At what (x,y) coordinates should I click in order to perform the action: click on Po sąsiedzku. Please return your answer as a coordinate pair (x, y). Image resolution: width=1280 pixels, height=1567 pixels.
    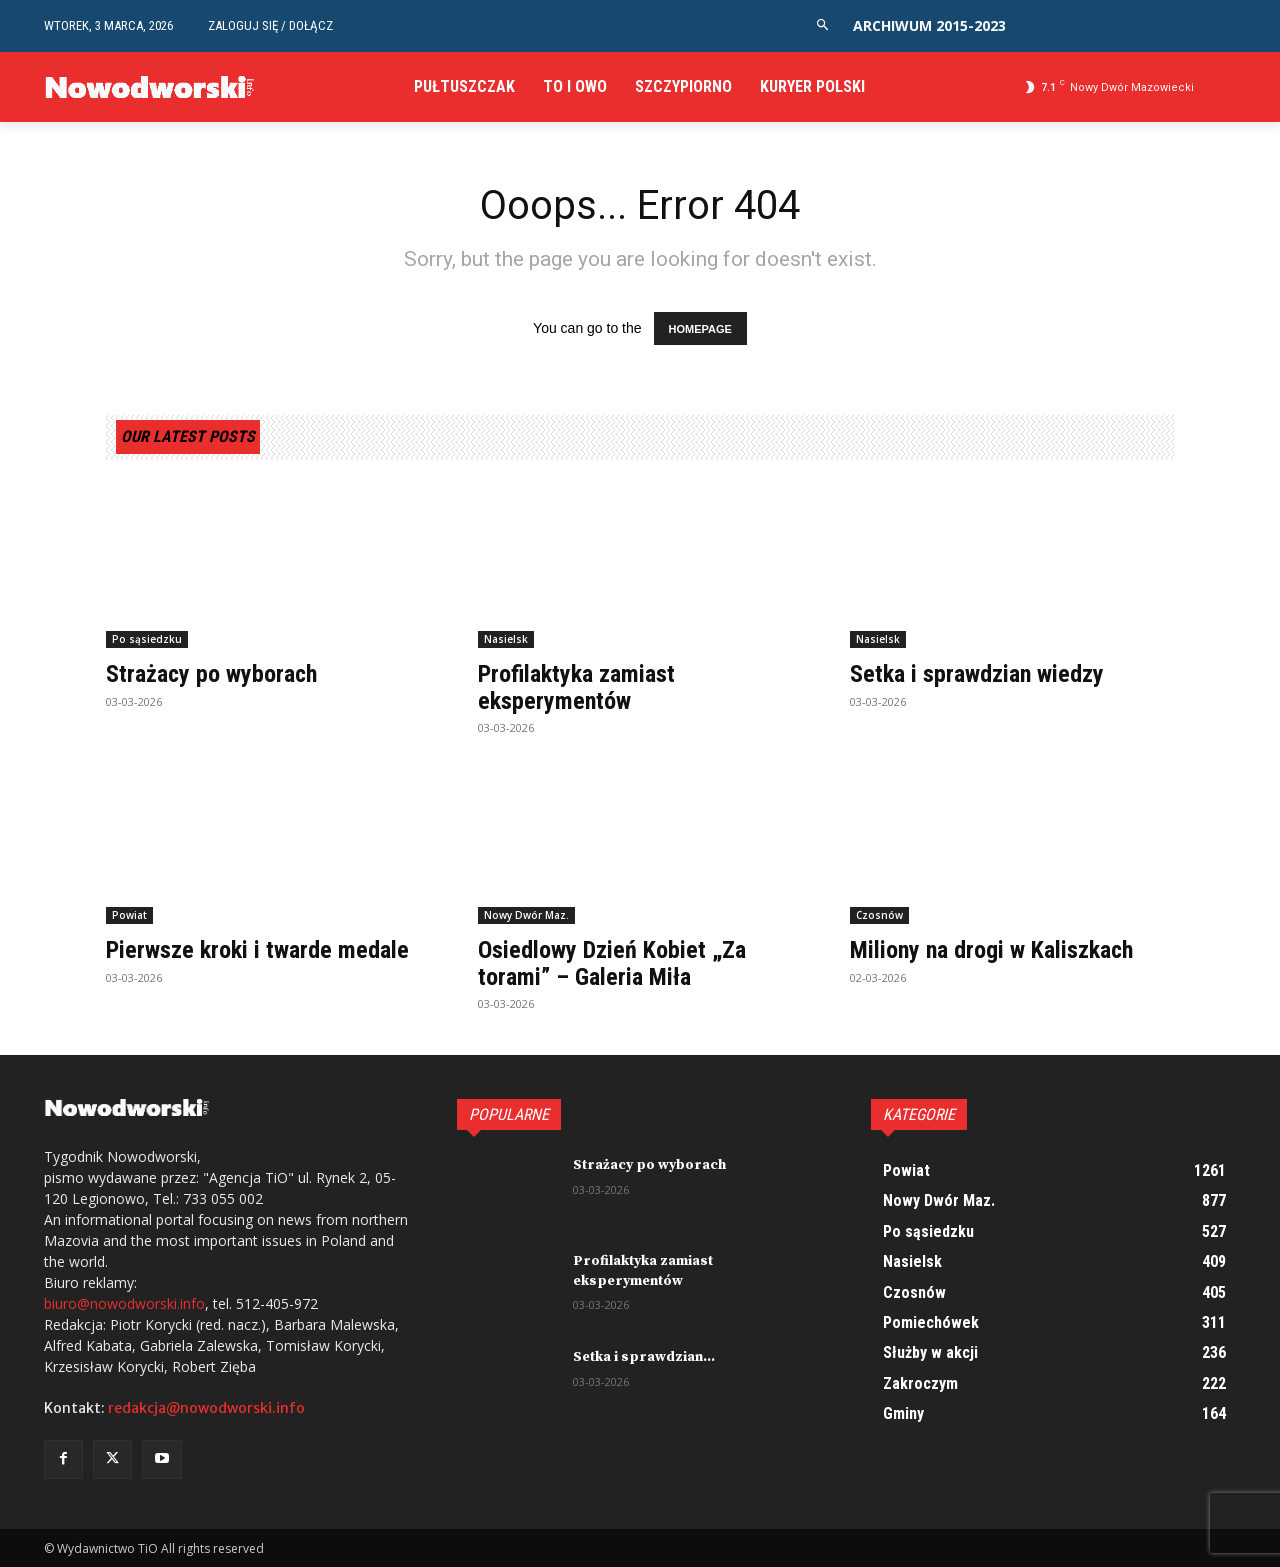
    Looking at the image, I should click on (147, 640).